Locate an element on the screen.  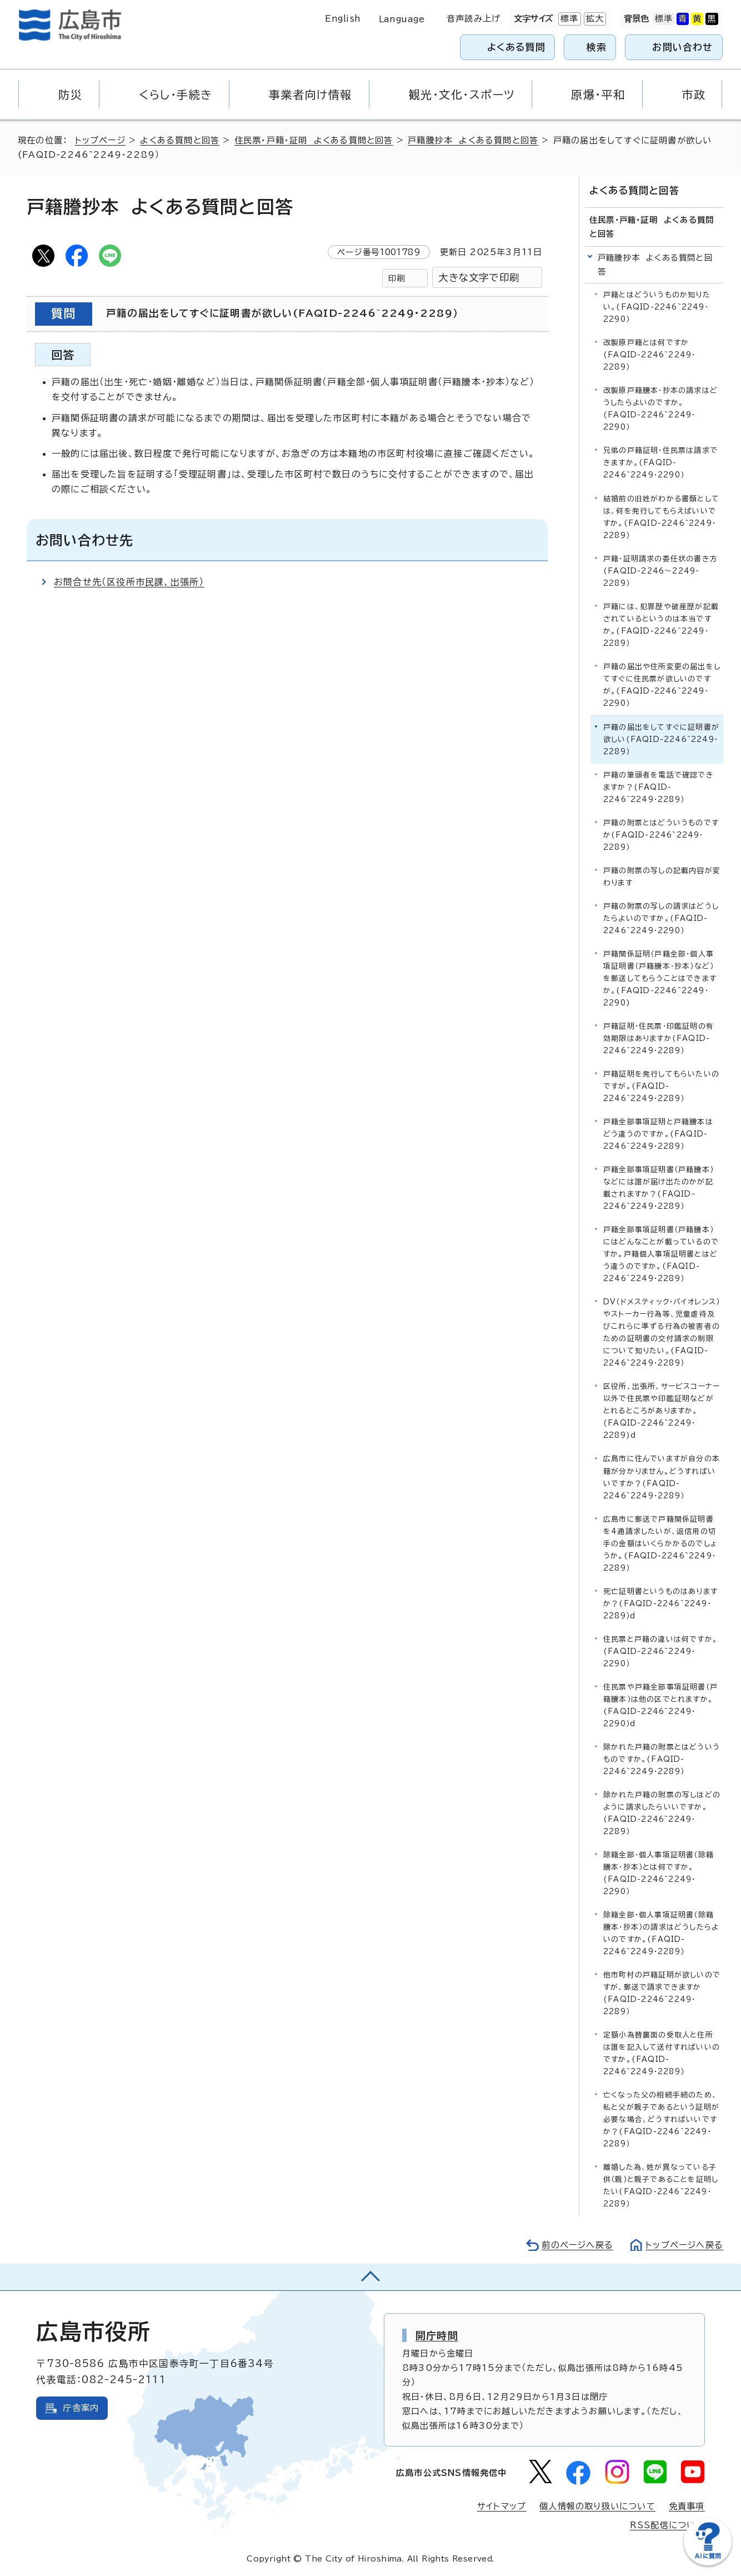
死亡証明書というものはありますか？(FAQID-2246~2249・2289）d is located at coordinates (660, 1604).